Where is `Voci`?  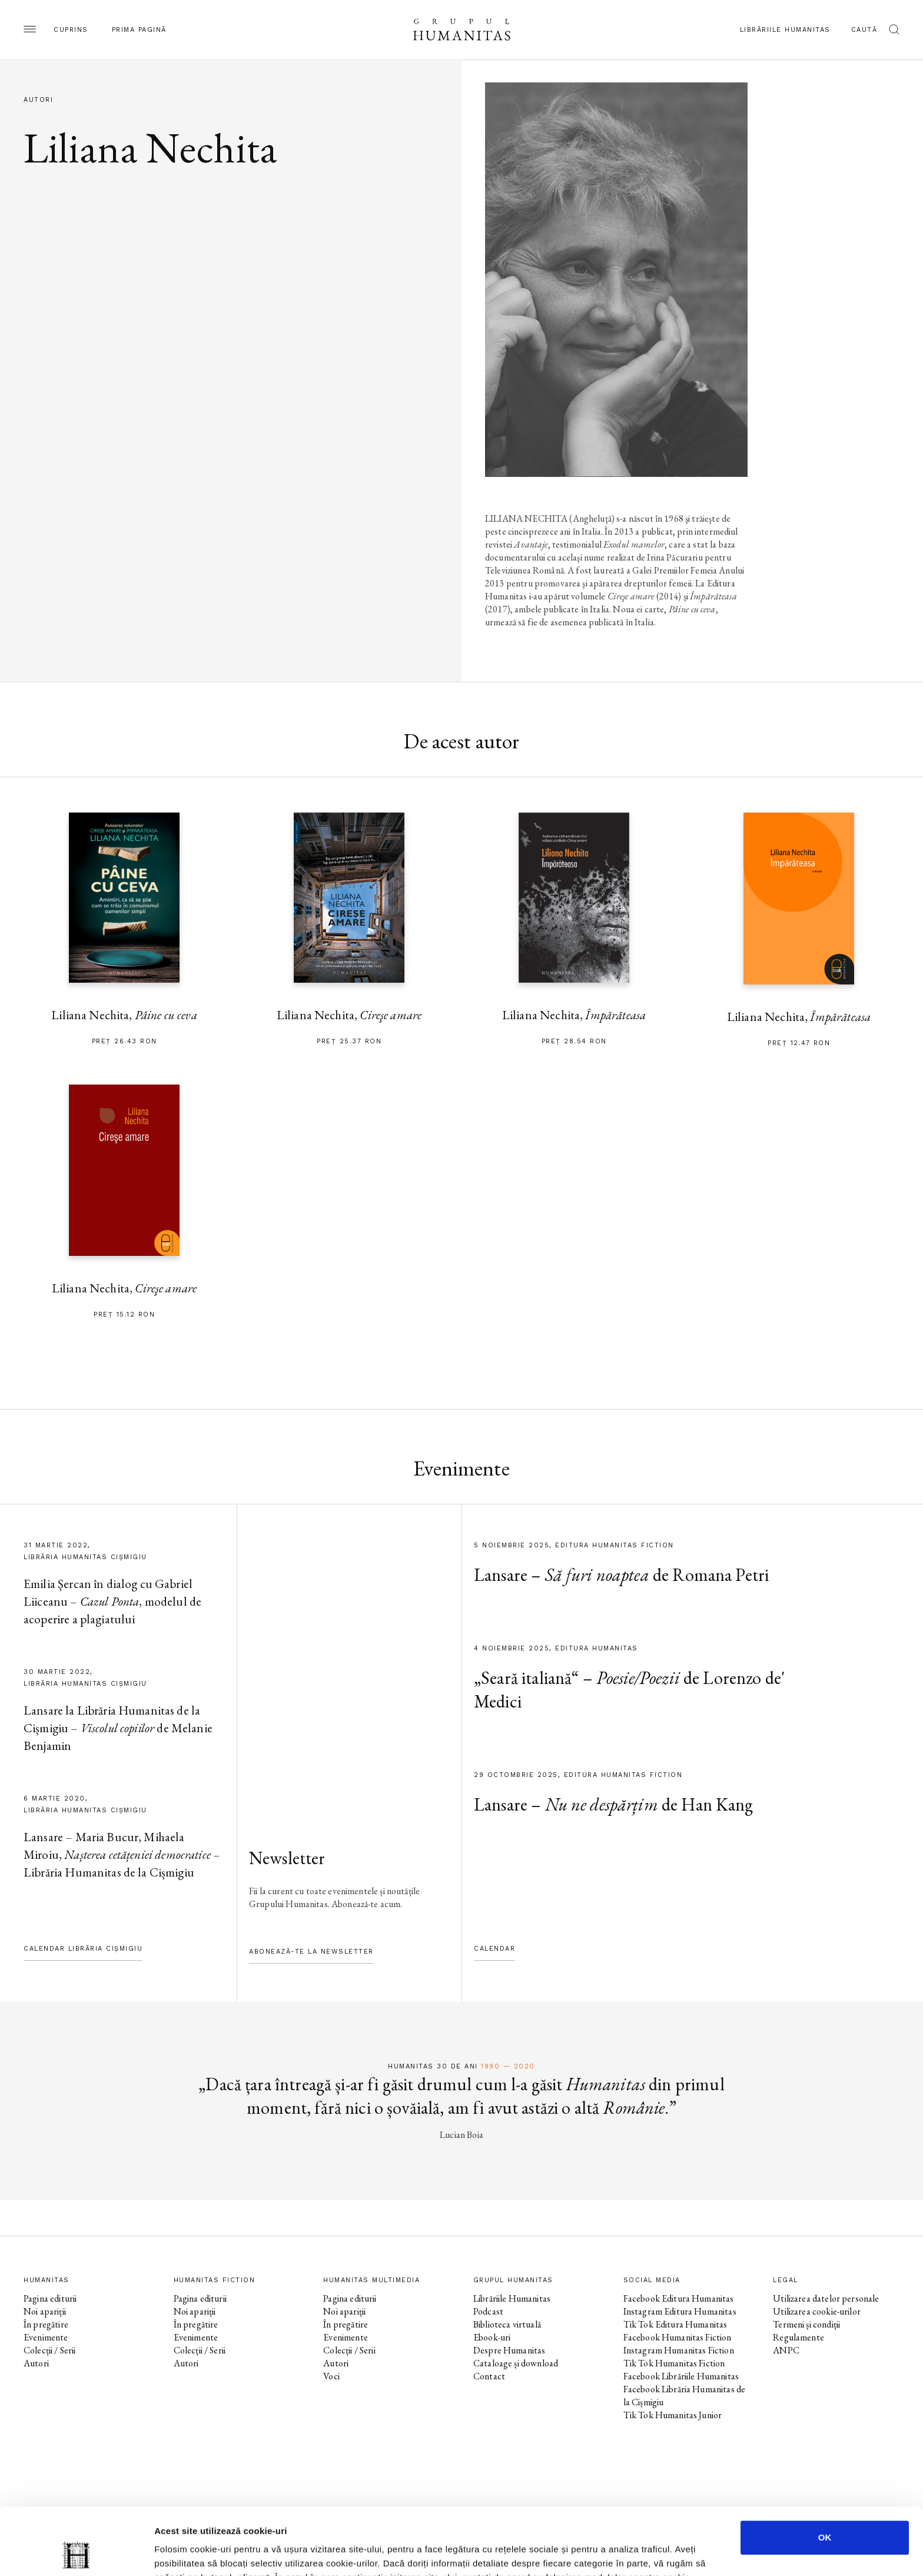
Voci is located at coordinates (331, 2376).